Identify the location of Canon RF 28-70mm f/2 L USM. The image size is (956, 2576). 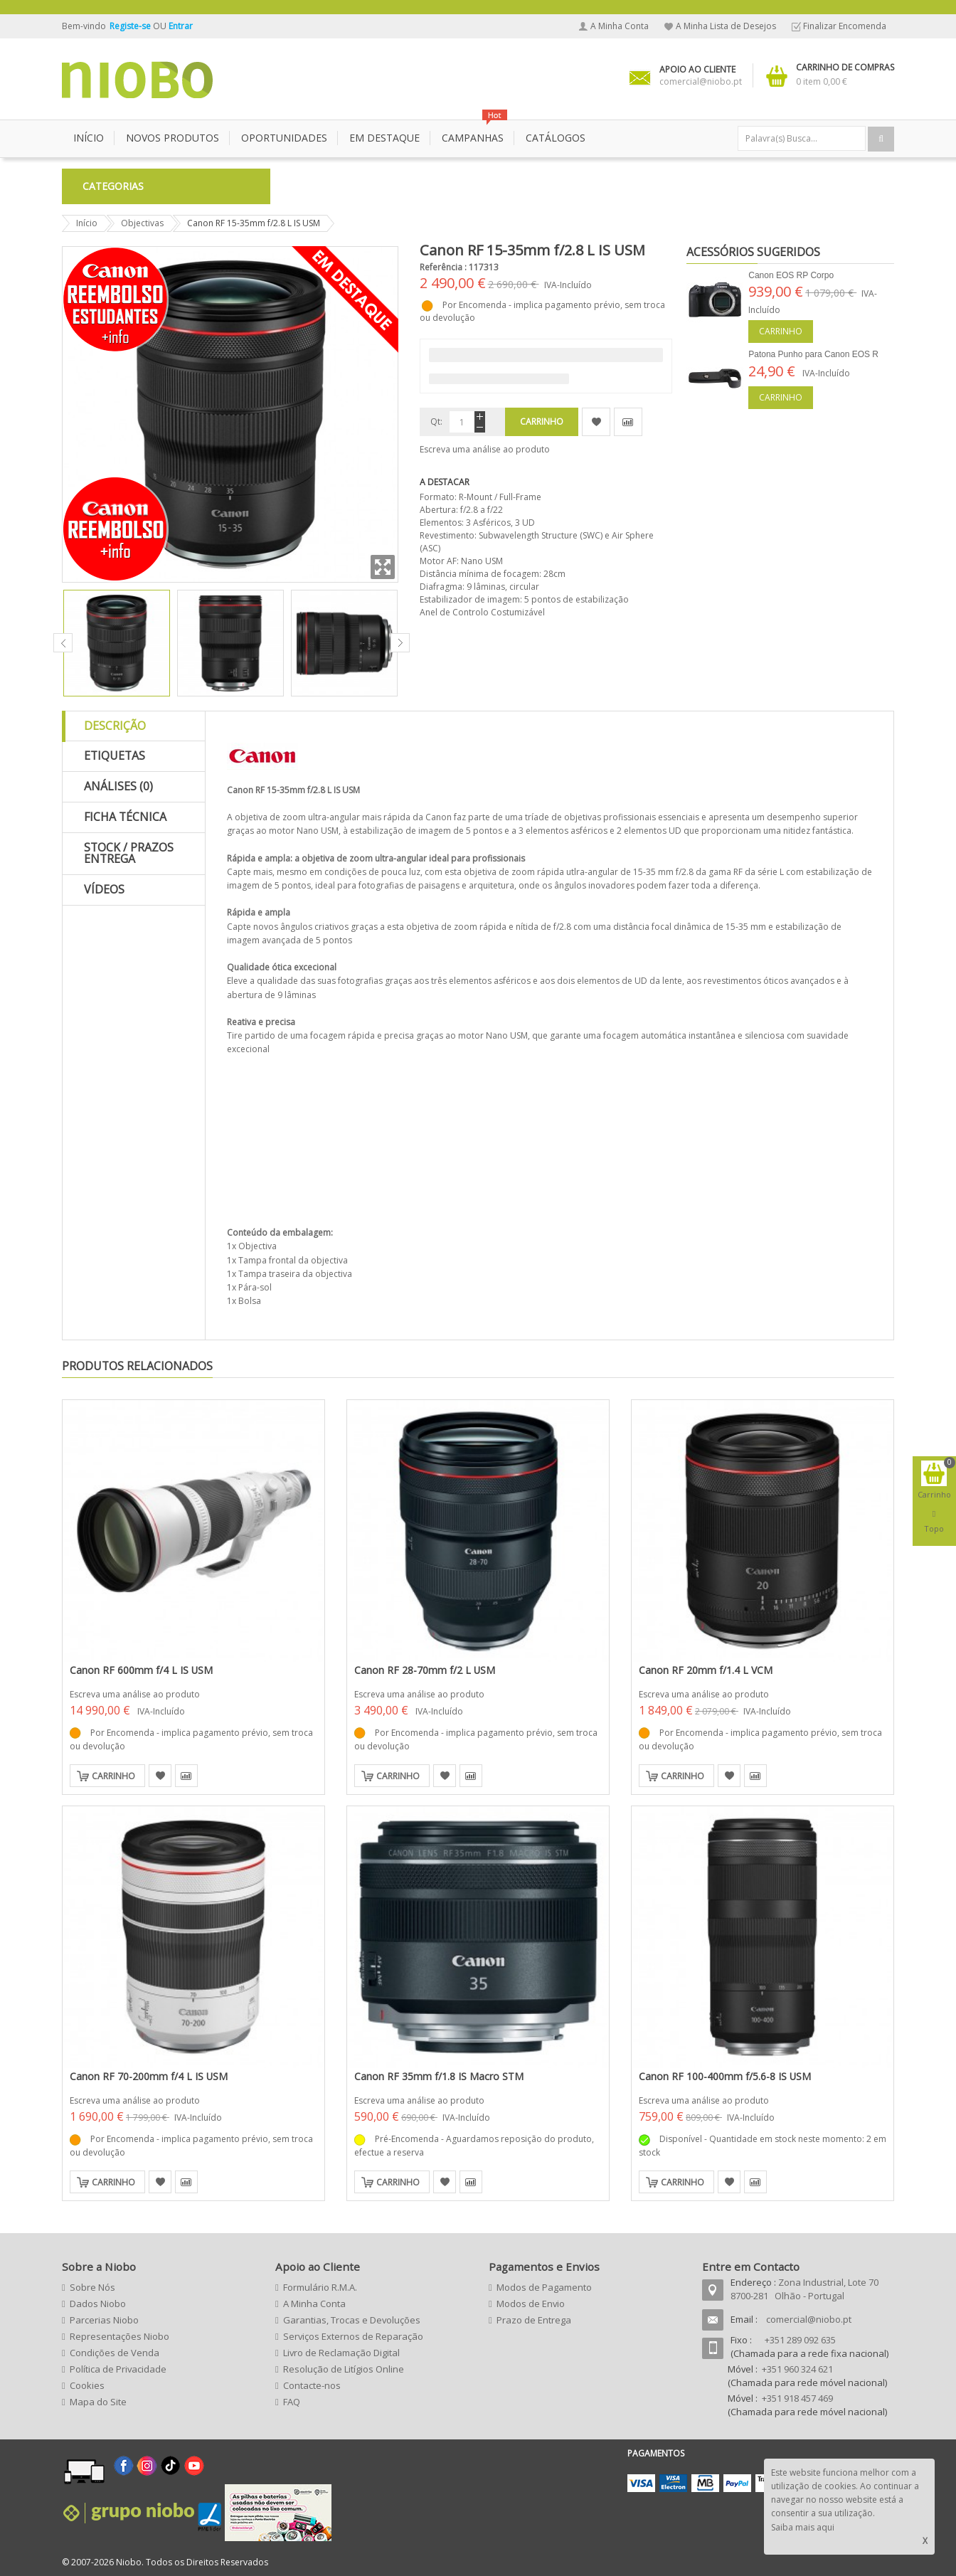
(424, 1670).